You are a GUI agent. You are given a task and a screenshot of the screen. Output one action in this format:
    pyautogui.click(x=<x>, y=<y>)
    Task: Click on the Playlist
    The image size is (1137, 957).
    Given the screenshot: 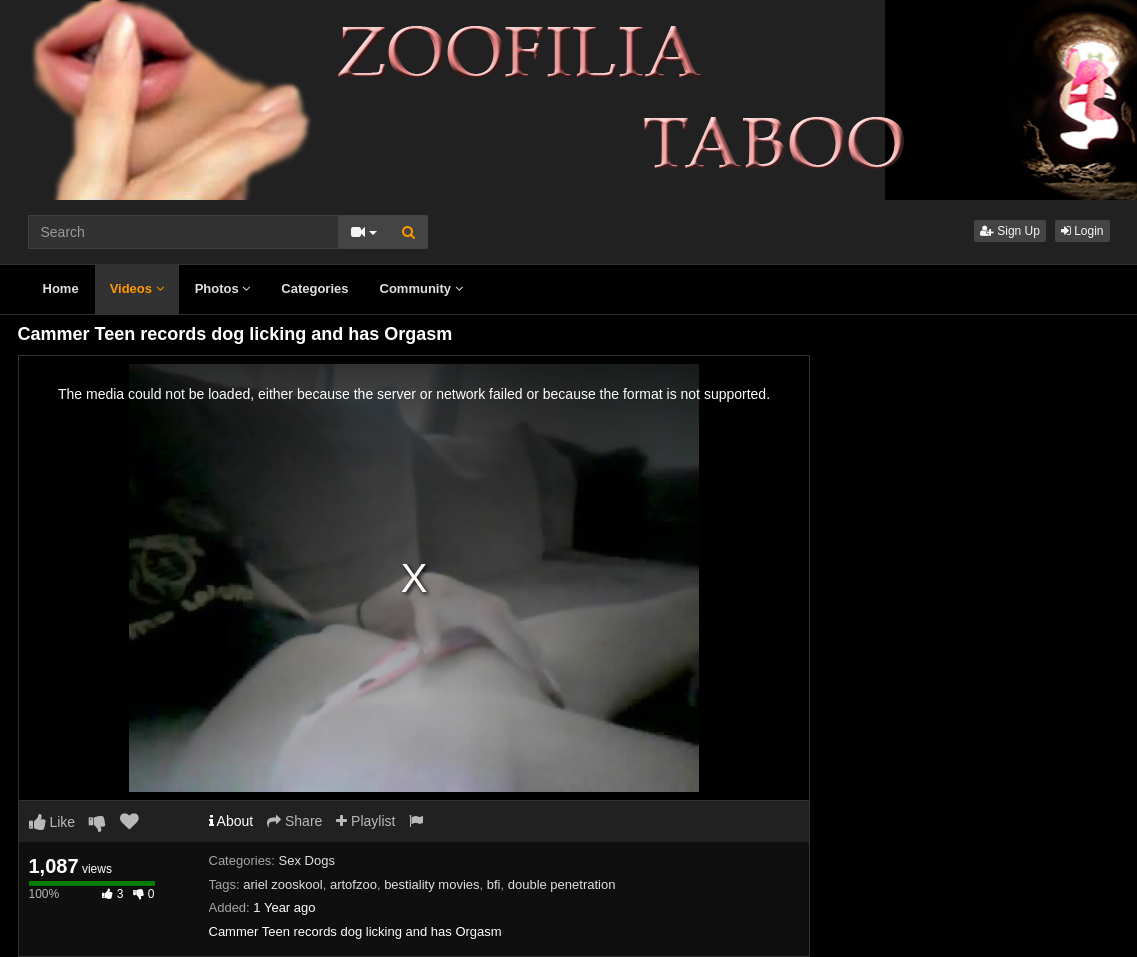 What is the action you would take?
    pyautogui.click(x=365, y=821)
    